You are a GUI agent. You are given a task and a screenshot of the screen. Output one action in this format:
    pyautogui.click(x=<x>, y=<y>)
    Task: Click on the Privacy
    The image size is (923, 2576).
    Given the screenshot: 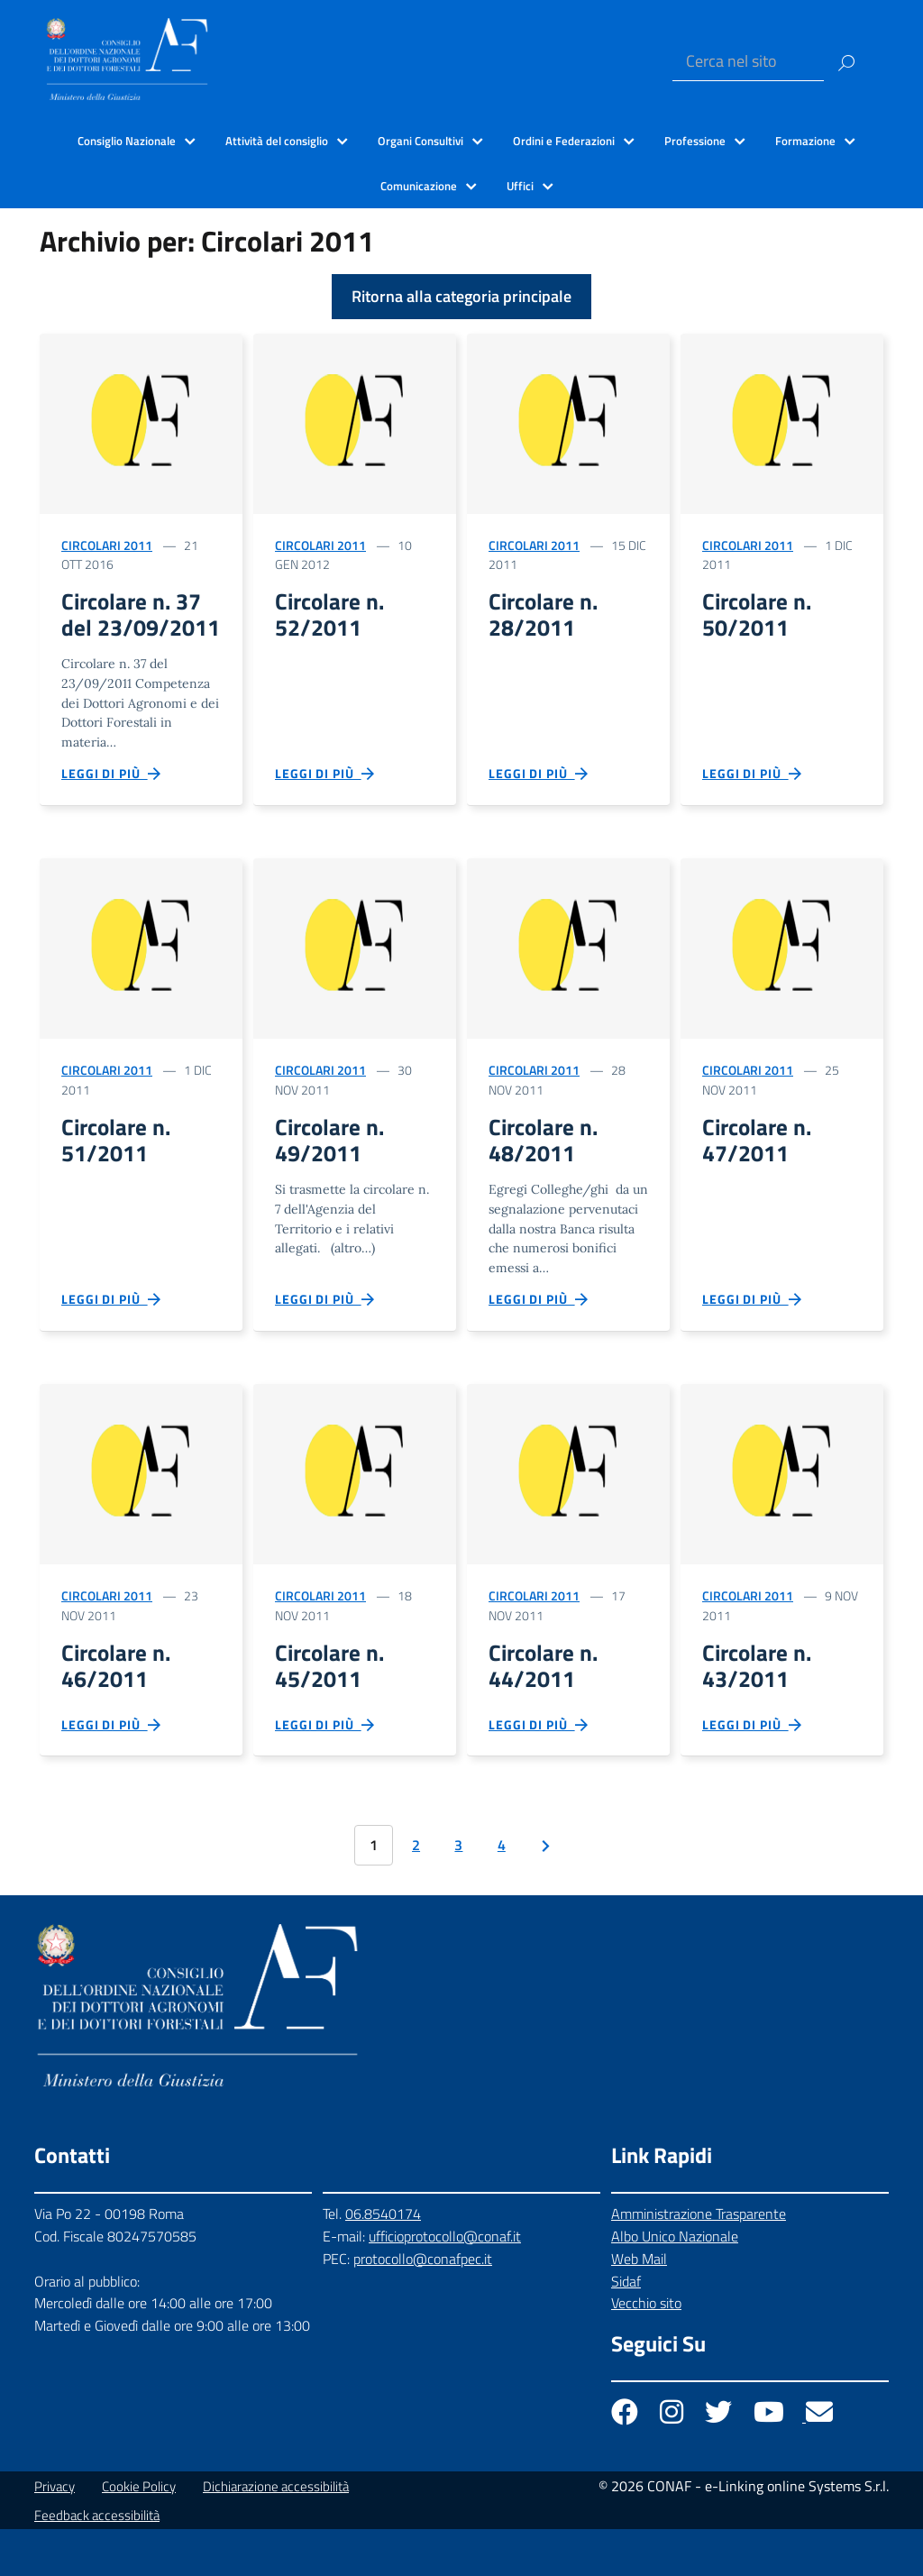 What is the action you would take?
    pyautogui.click(x=54, y=2533)
    